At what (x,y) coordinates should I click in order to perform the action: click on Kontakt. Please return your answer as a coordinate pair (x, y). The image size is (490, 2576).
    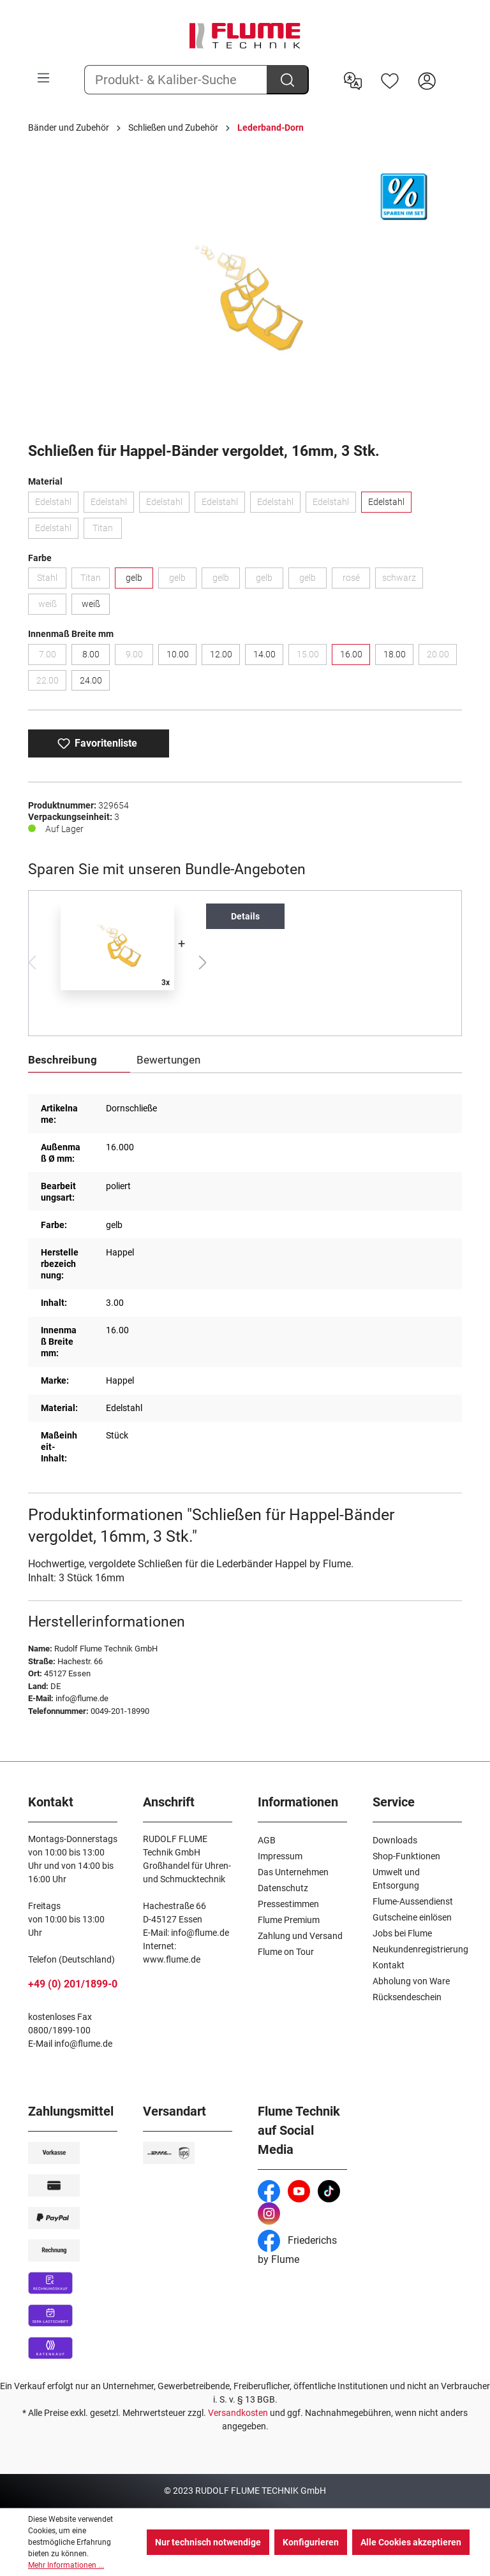
    Looking at the image, I should click on (389, 1965).